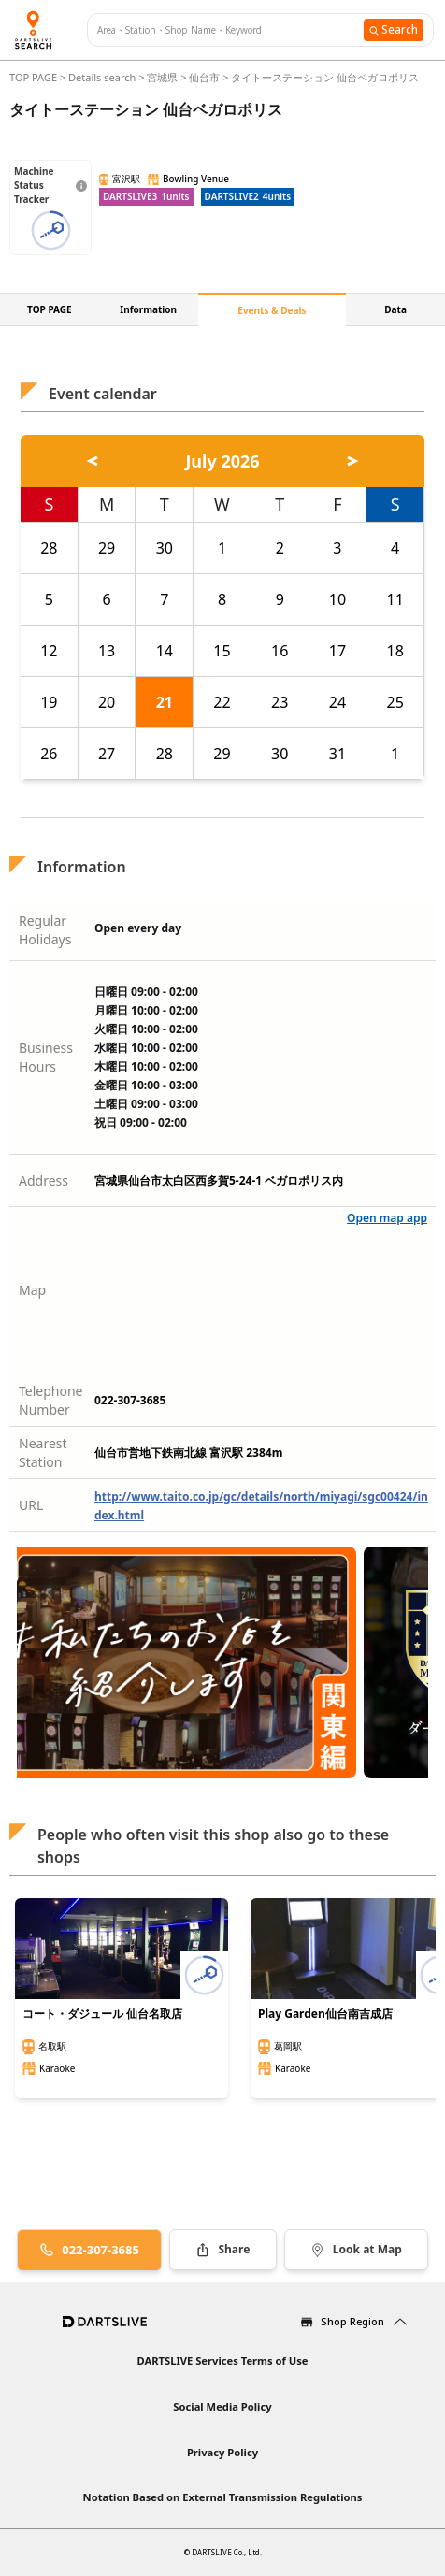 Image resolution: width=445 pixels, height=2576 pixels. I want to click on DARTSLIVE Services Terms of Use, so click(222, 2360).